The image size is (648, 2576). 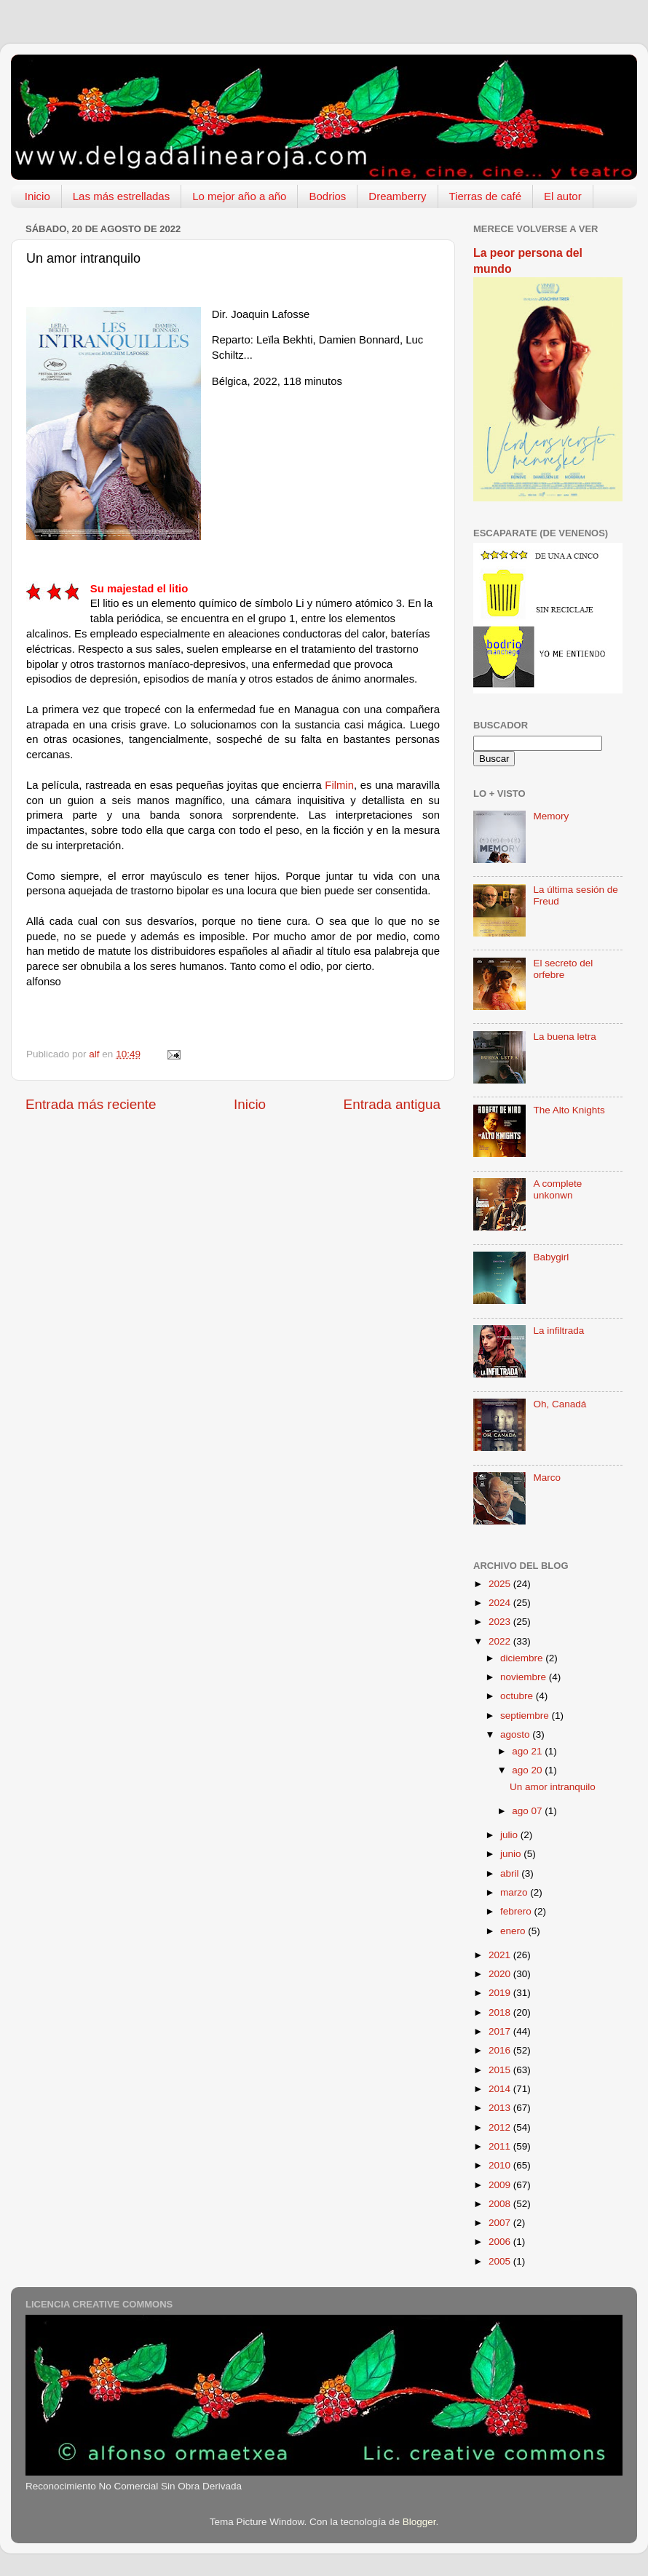 I want to click on A complete unkonwn, so click(x=557, y=1189).